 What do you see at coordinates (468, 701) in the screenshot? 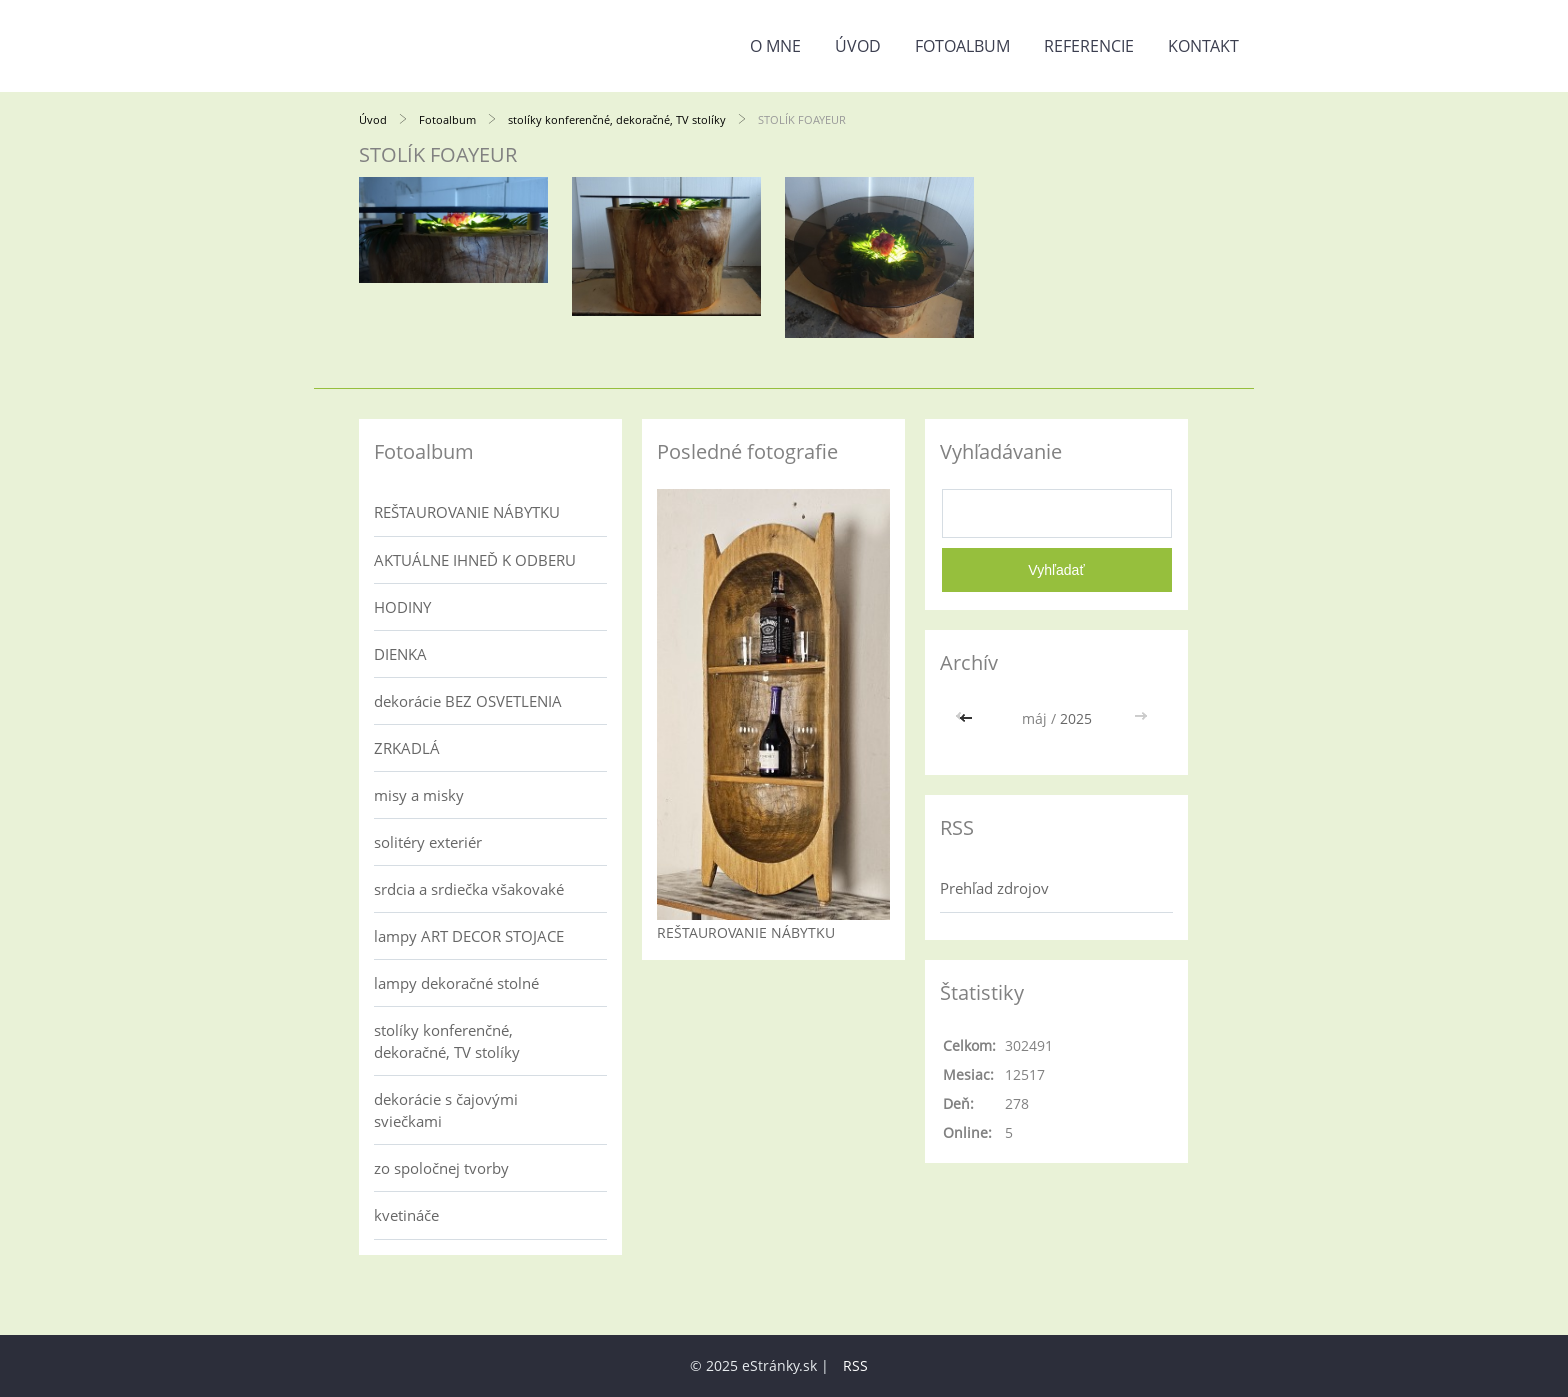
I see `dekorácie BEZ OSVETLENIA` at bounding box center [468, 701].